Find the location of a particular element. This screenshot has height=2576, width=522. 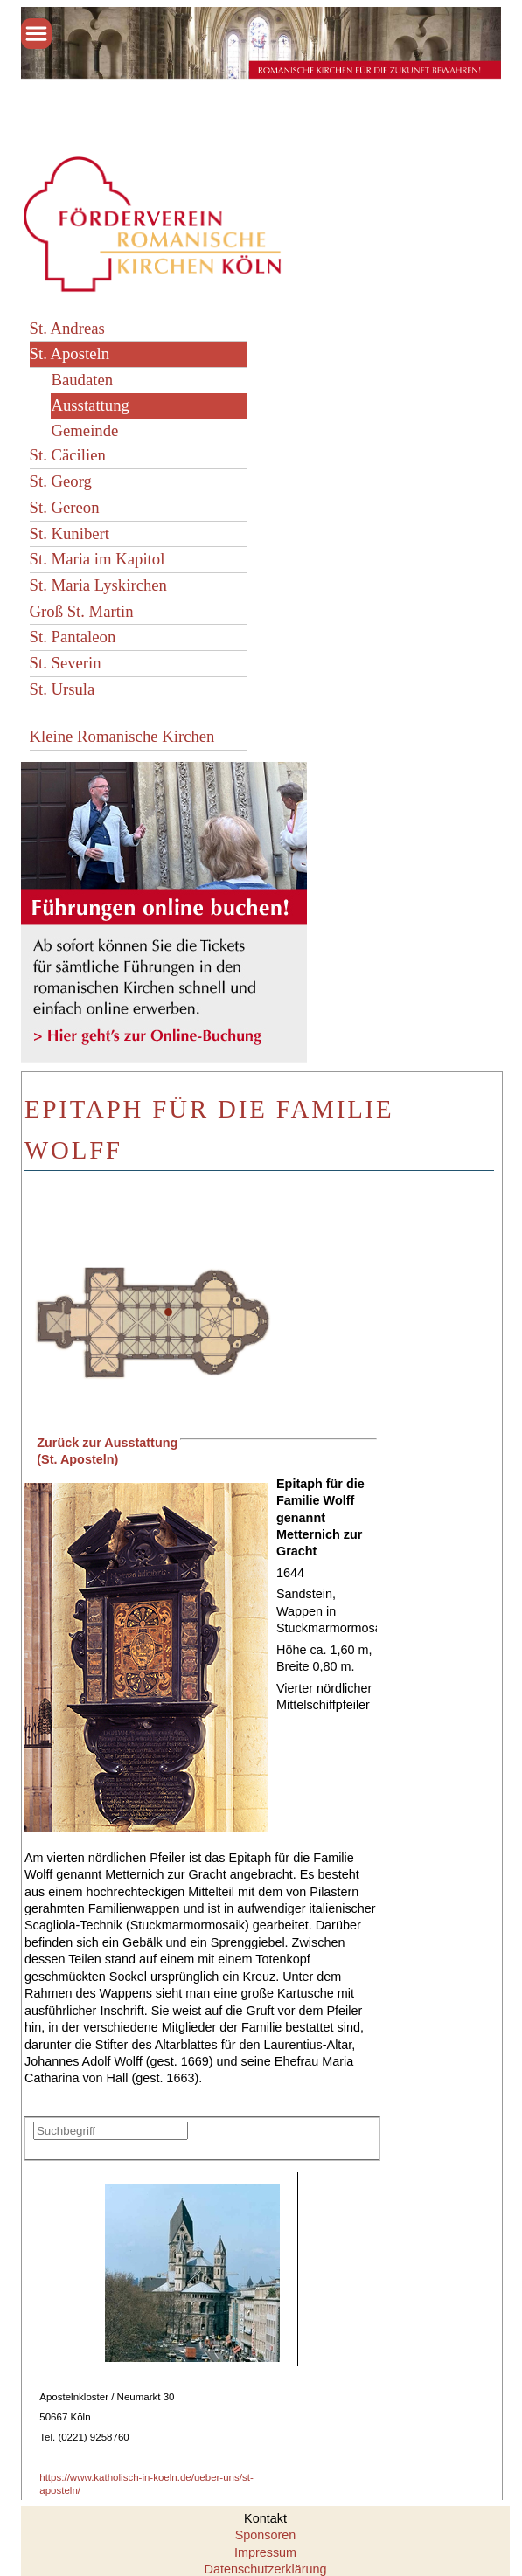

St. Kunibert is located at coordinates (69, 533).